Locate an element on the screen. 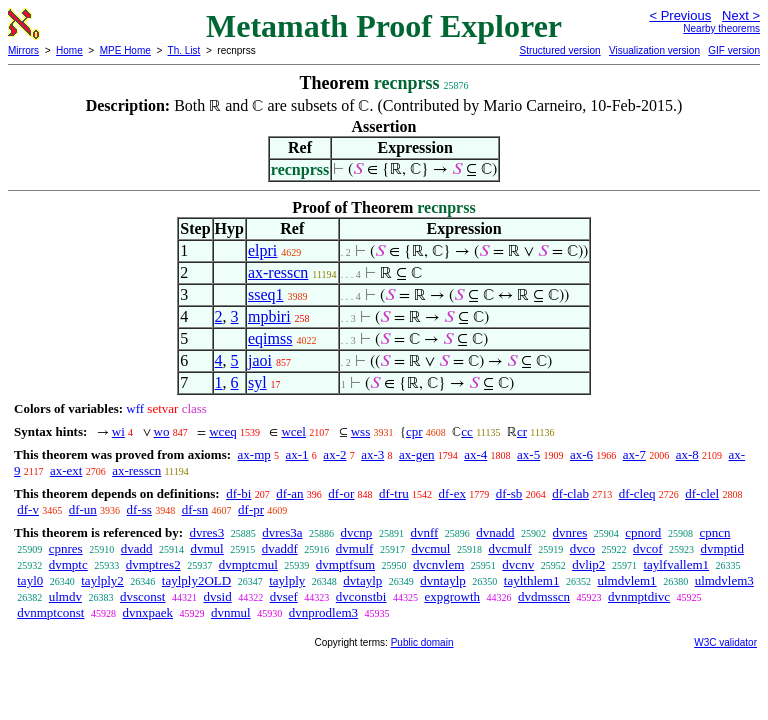 The width and height of the screenshot is (768, 720). dvco is located at coordinates (582, 548).